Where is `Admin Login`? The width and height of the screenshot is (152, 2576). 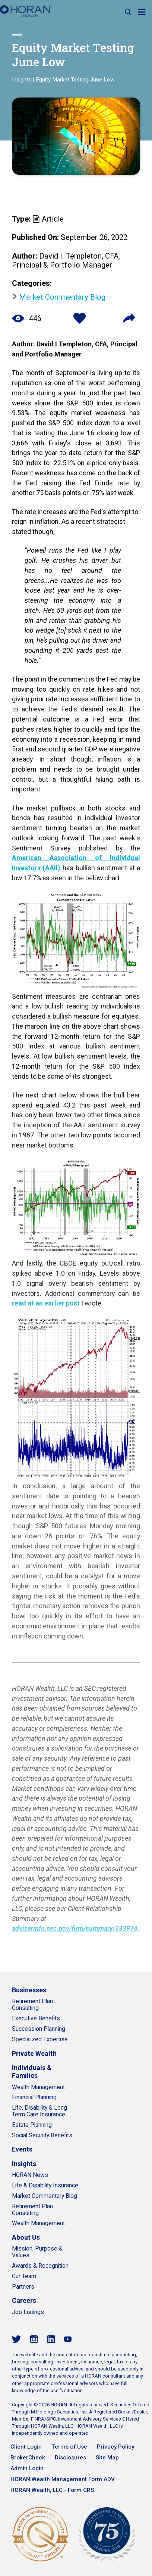
Admin Login is located at coordinates (27, 2468).